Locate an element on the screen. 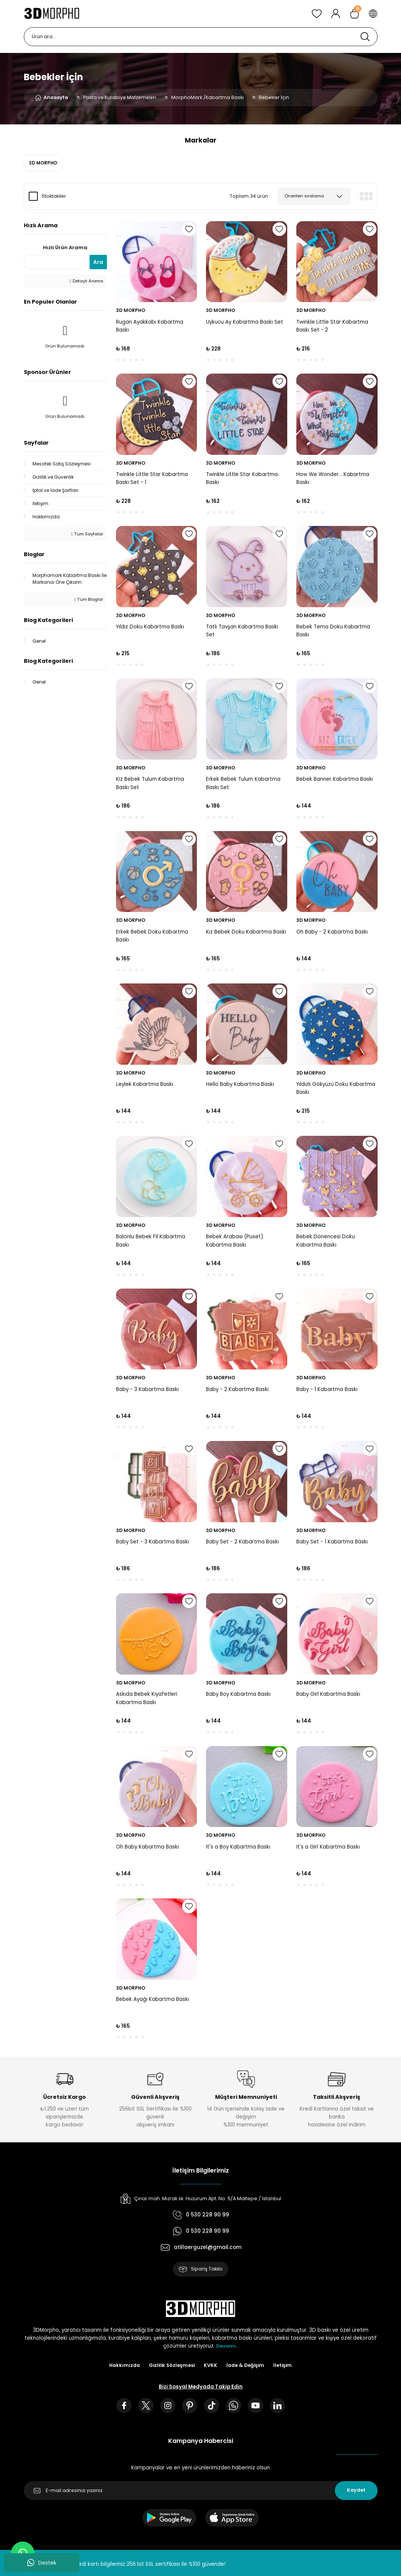 This screenshot has height=2576, width=401. Uykucu Ay Kabartma Baskı Set is located at coordinates (244, 322).